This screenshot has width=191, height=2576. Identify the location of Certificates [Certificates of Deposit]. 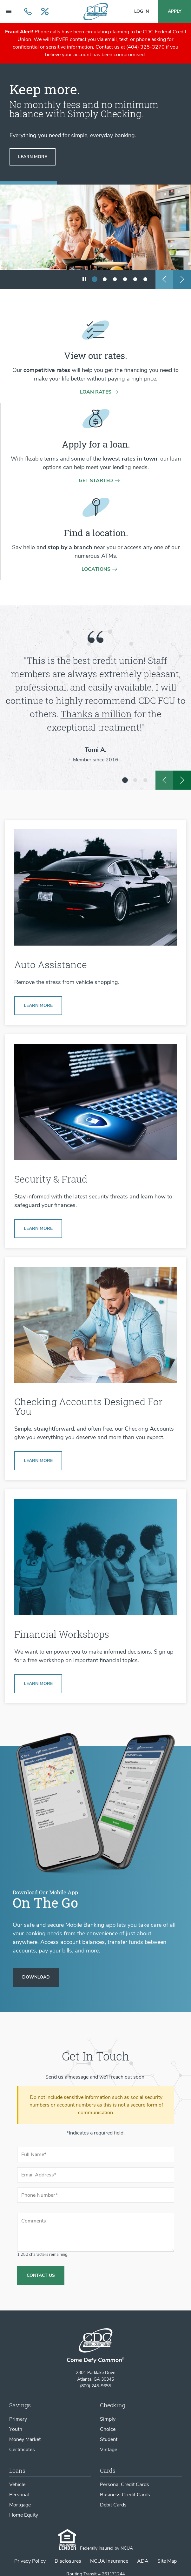
(22, 2449).